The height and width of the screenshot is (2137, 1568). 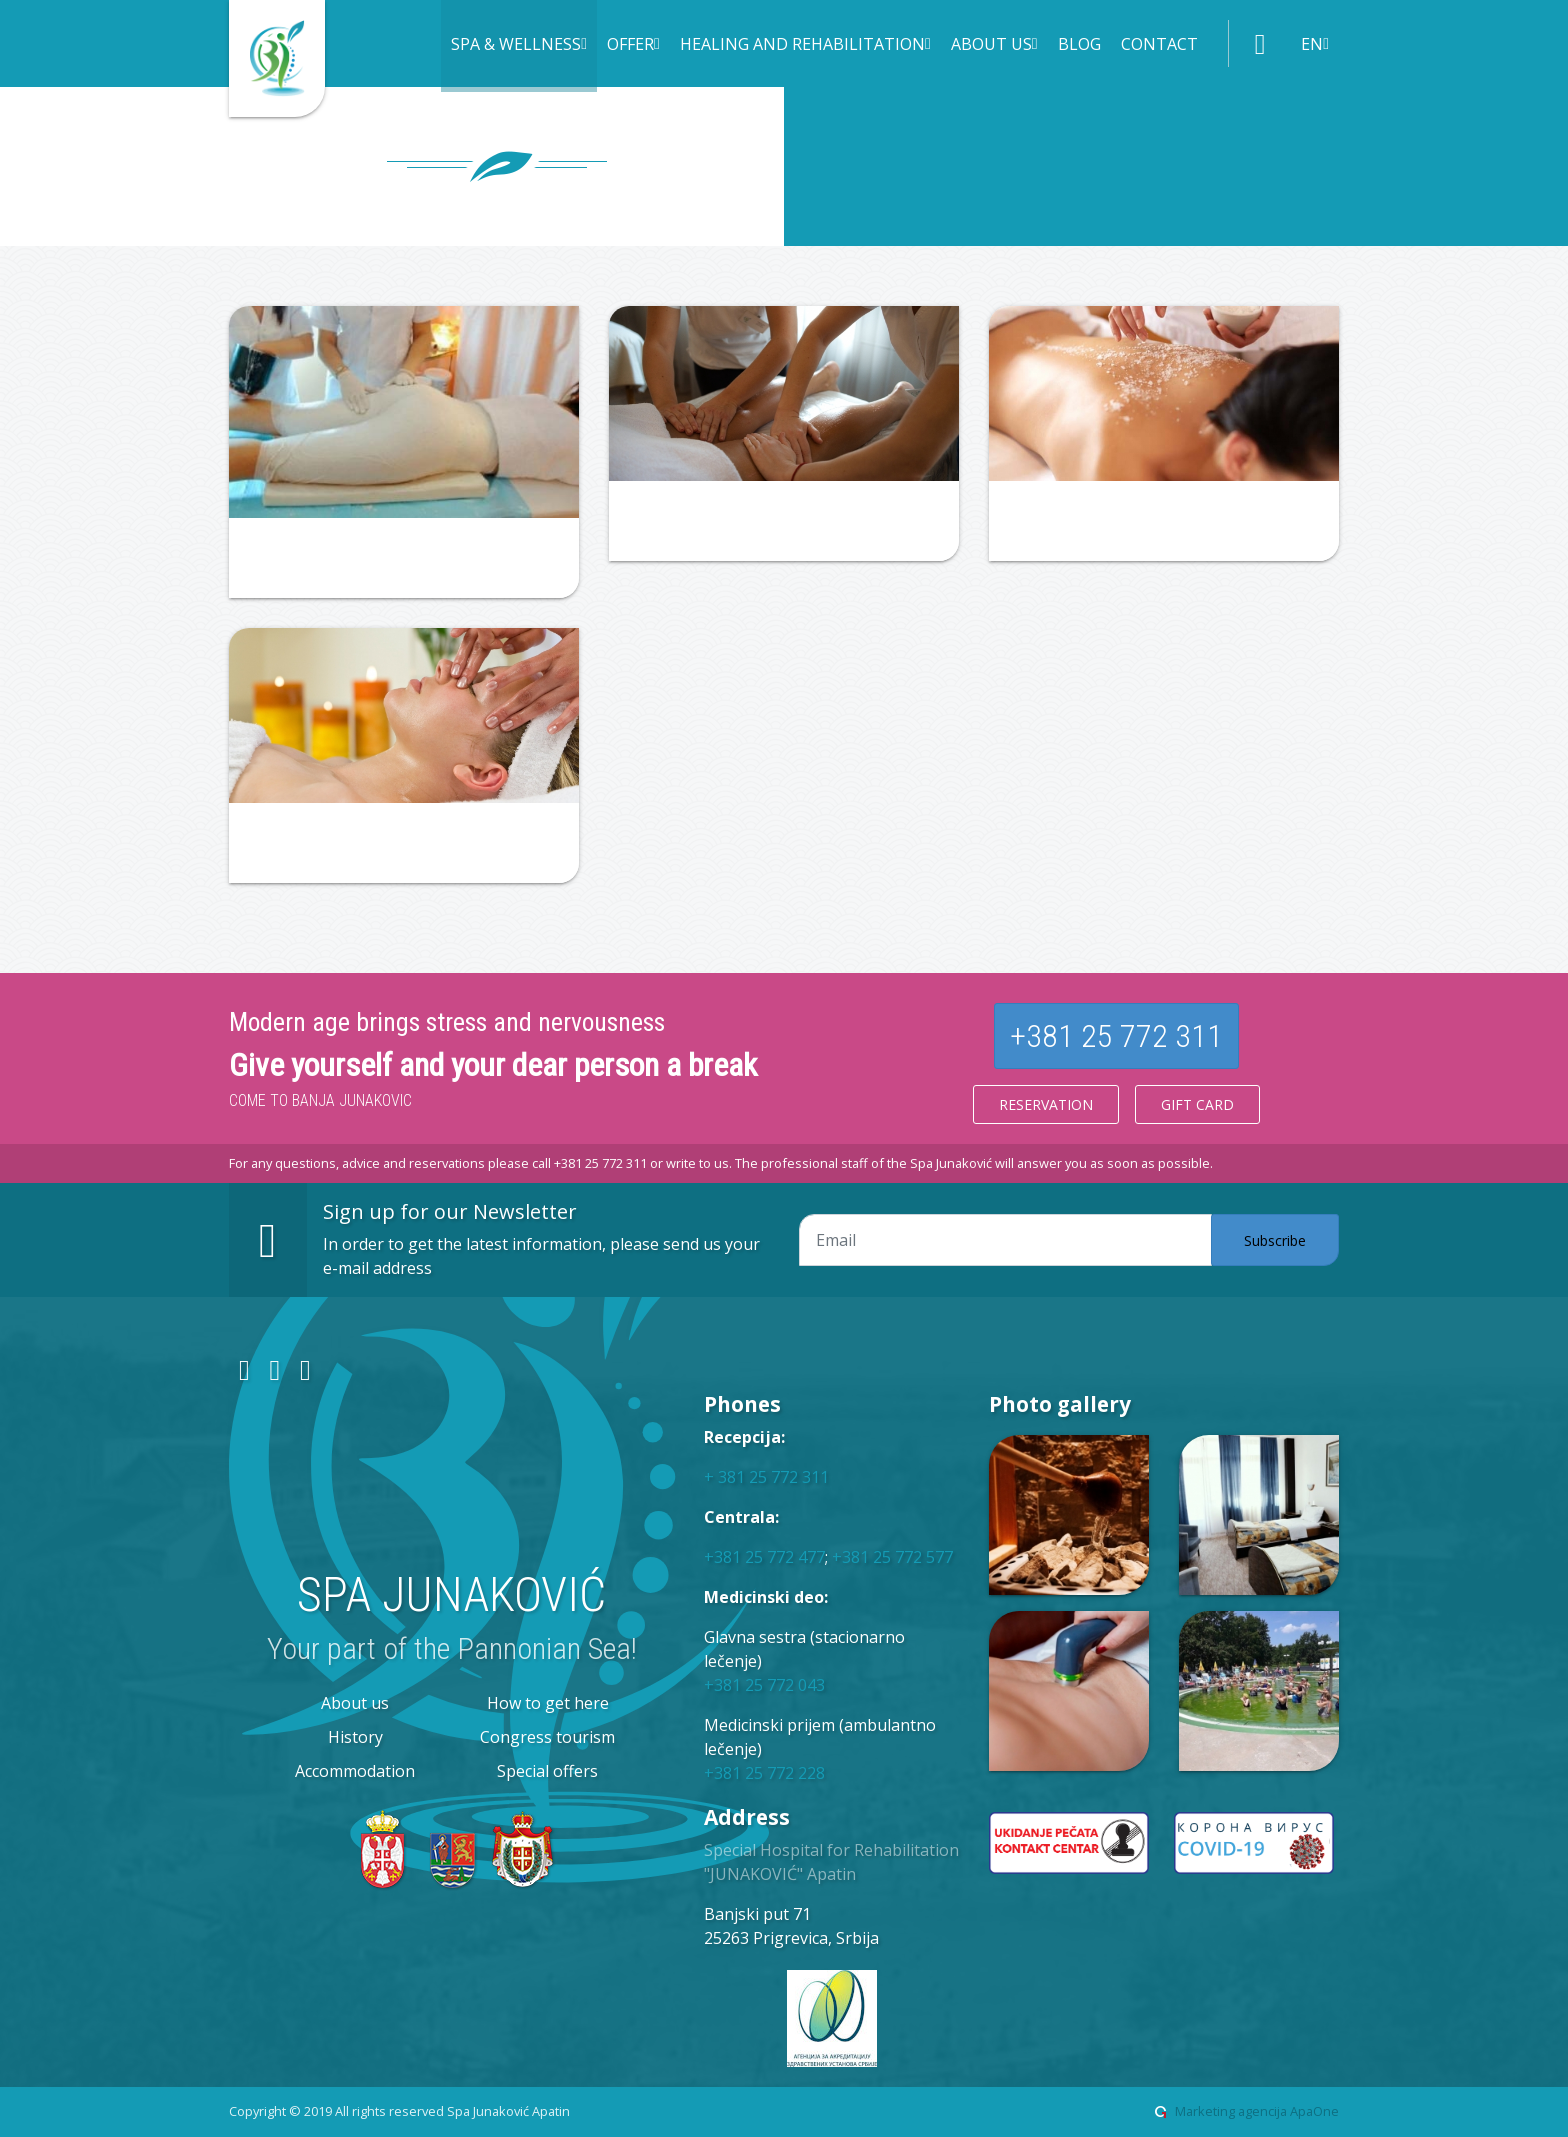 I want to click on How to get here, so click(x=548, y=1703).